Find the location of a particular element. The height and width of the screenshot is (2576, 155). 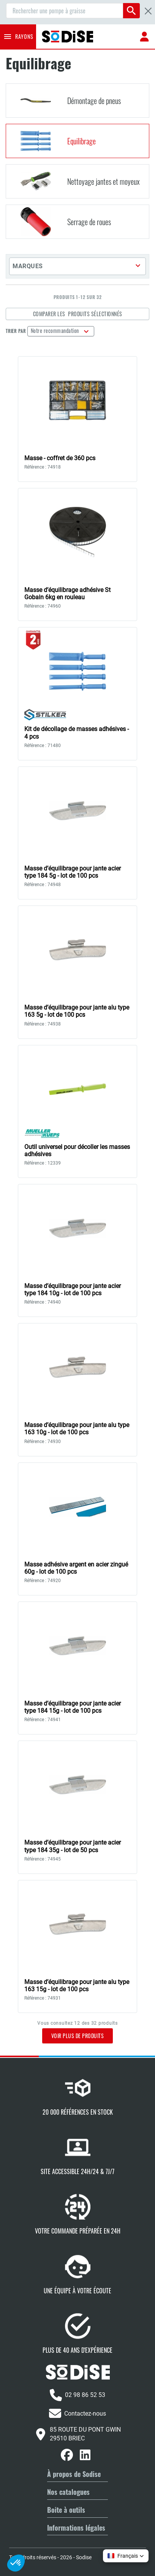

Contactez-nous is located at coordinates (77, 2413).